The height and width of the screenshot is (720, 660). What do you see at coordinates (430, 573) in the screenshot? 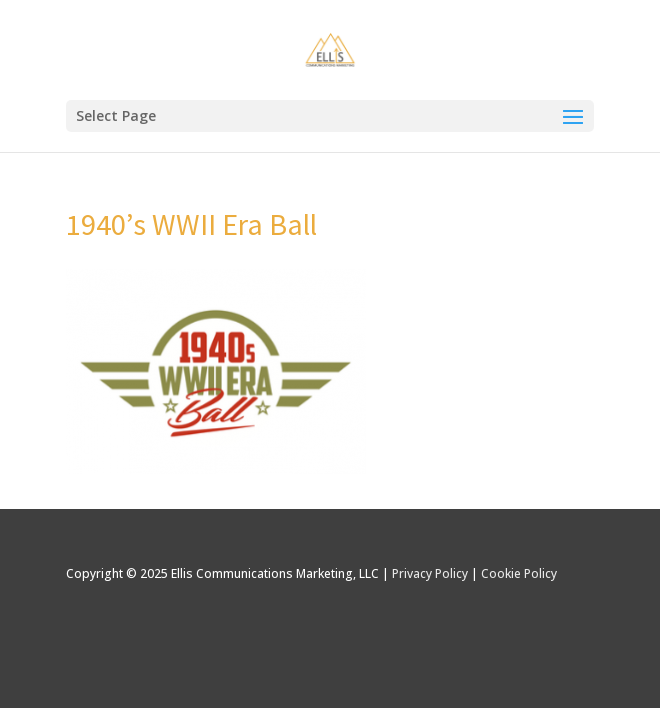
I see `Privacy Policy` at bounding box center [430, 573].